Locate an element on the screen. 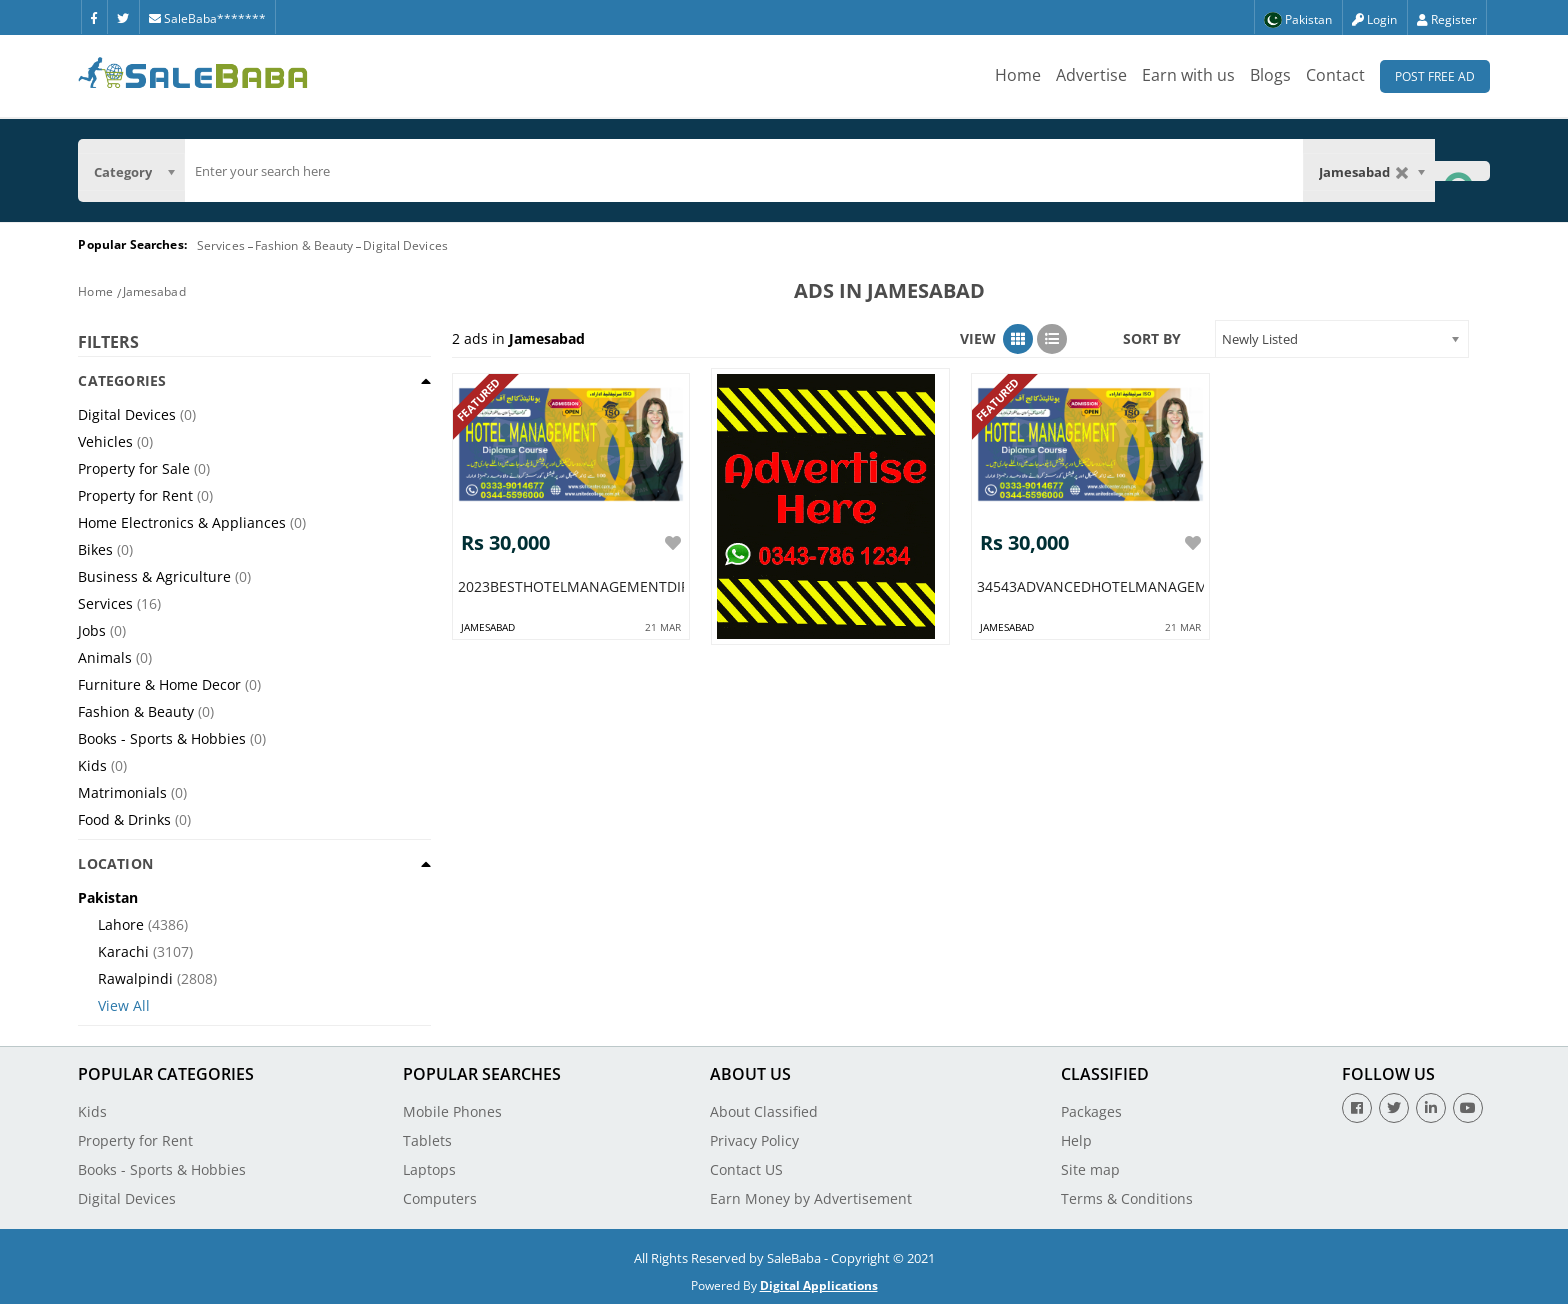 The width and height of the screenshot is (1568, 1304). Advertise is located at coordinates (1091, 75).